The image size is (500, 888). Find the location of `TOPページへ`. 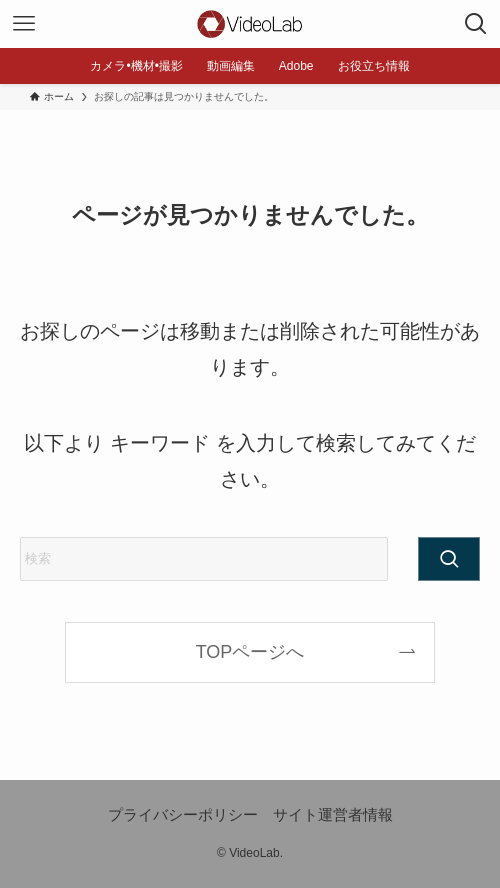

TOPページへ is located at coordinates (250, 652).